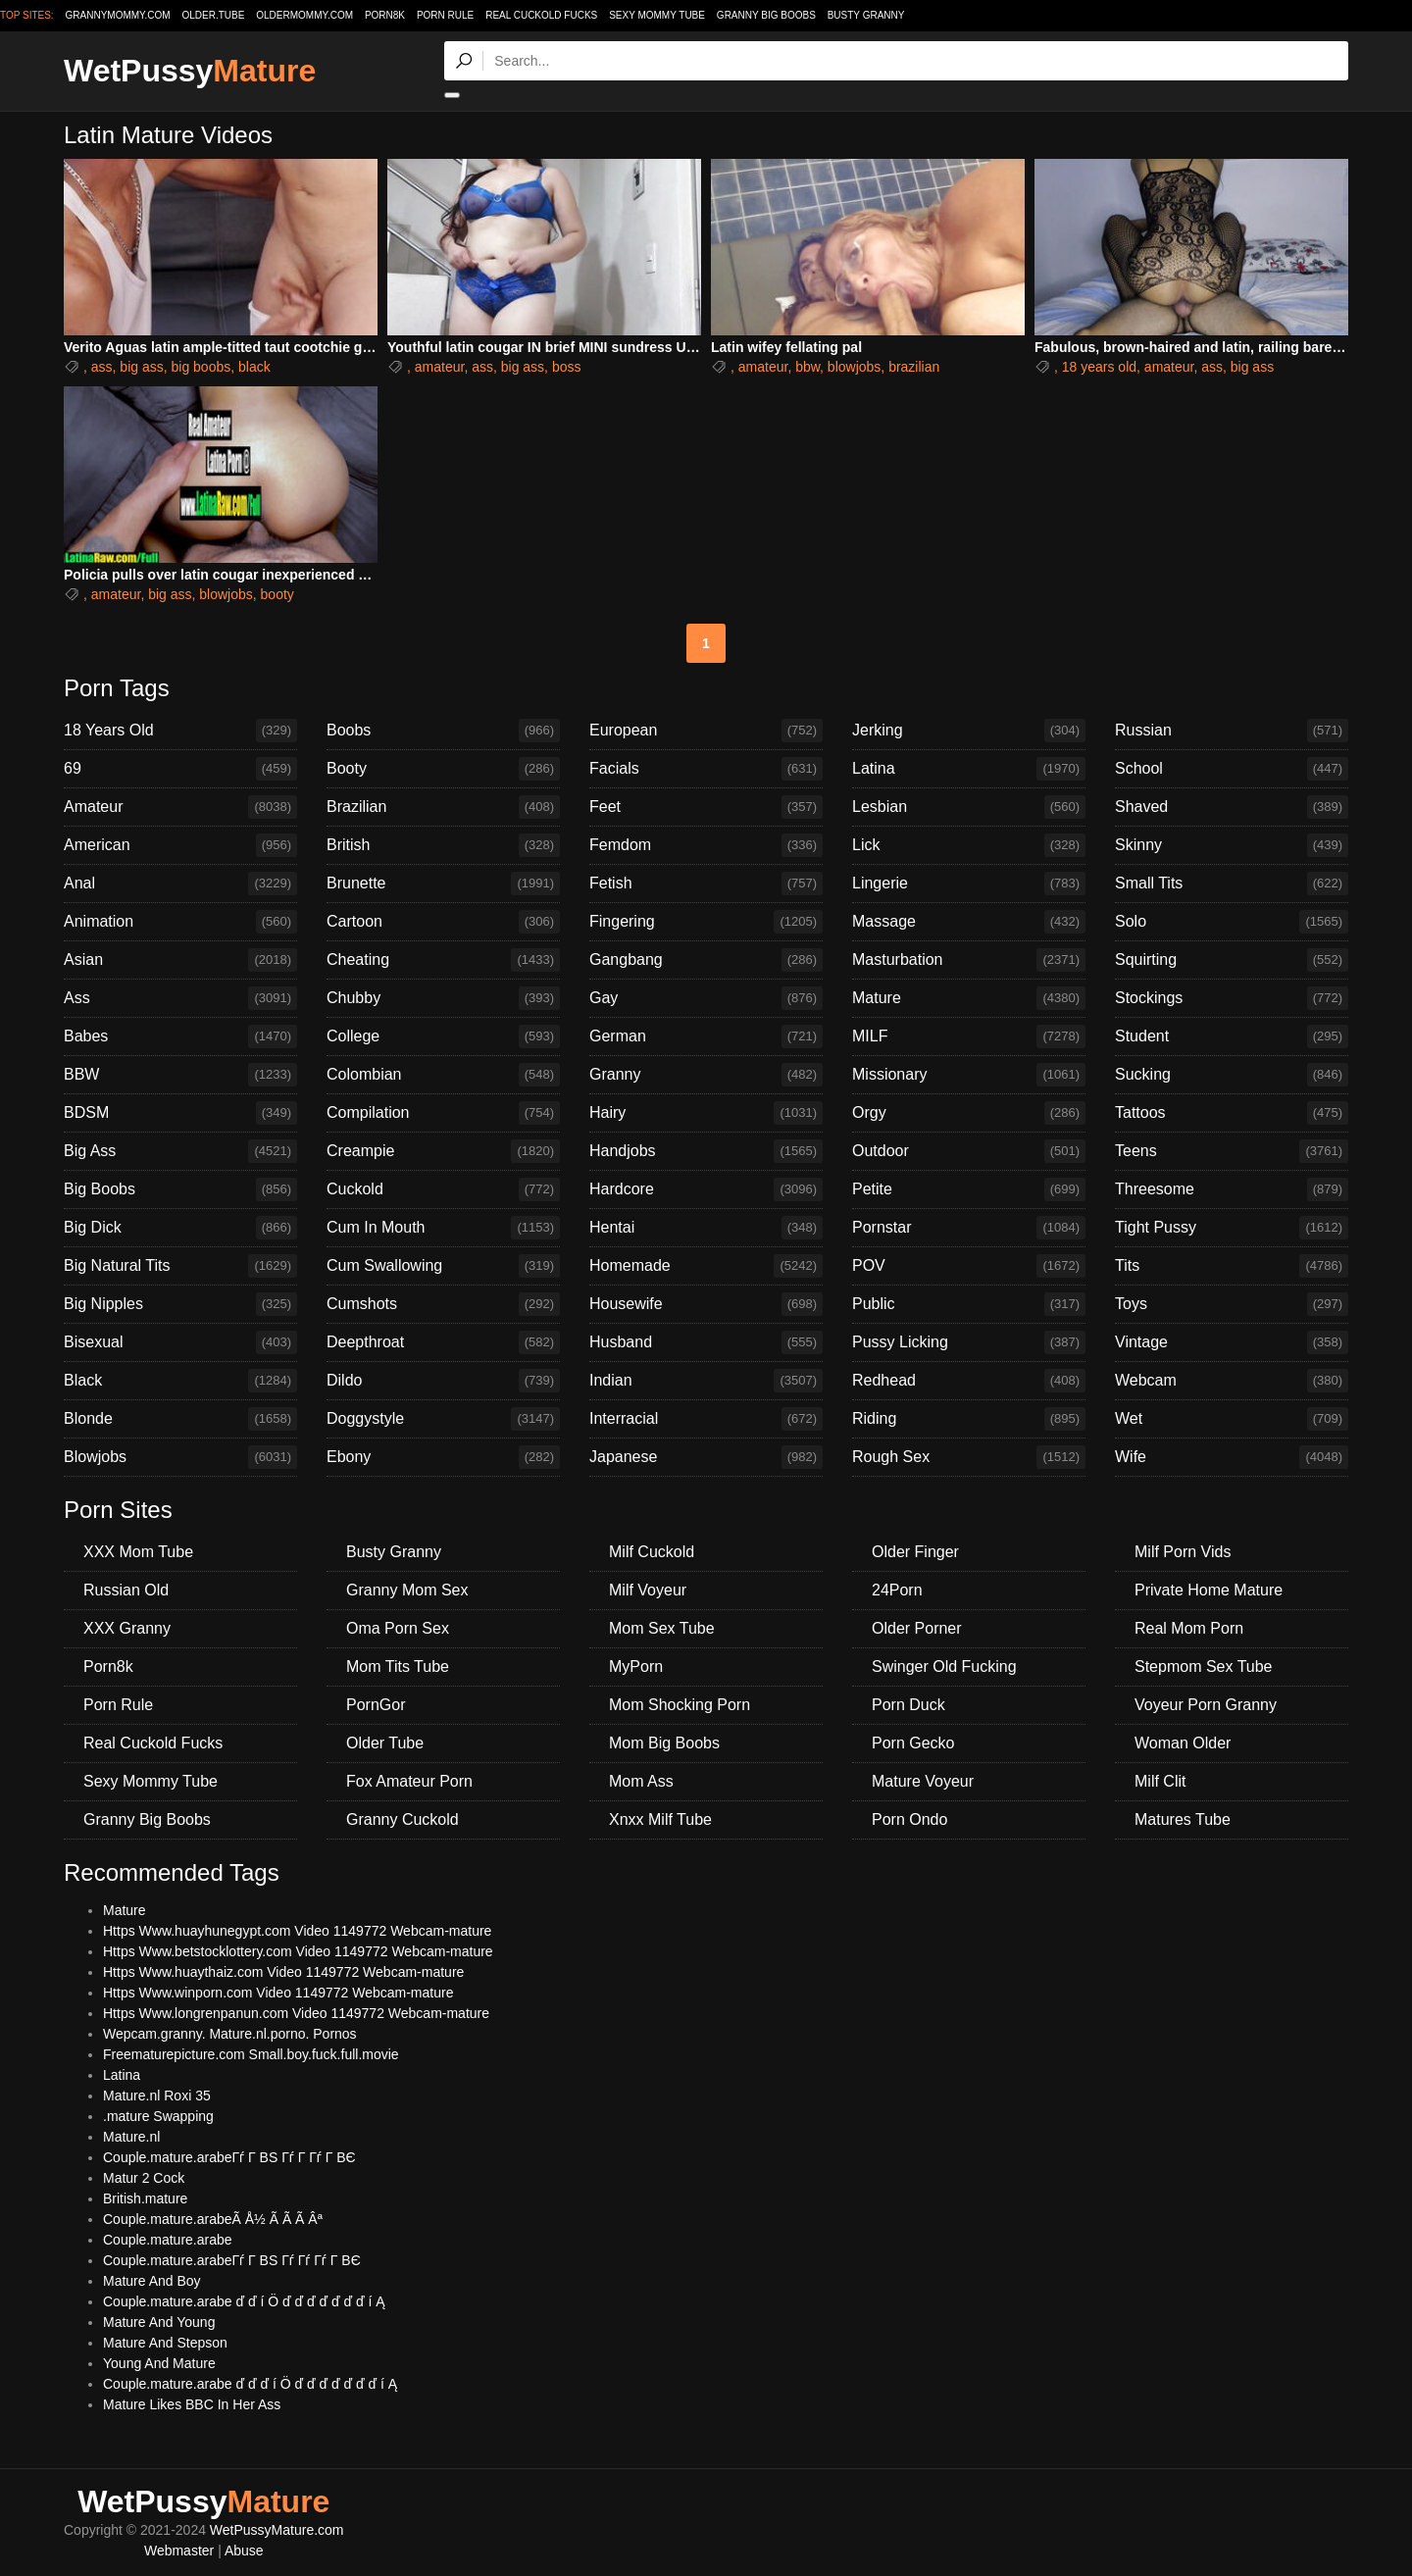  I want to click on MyPorn, so click(636, 1666).